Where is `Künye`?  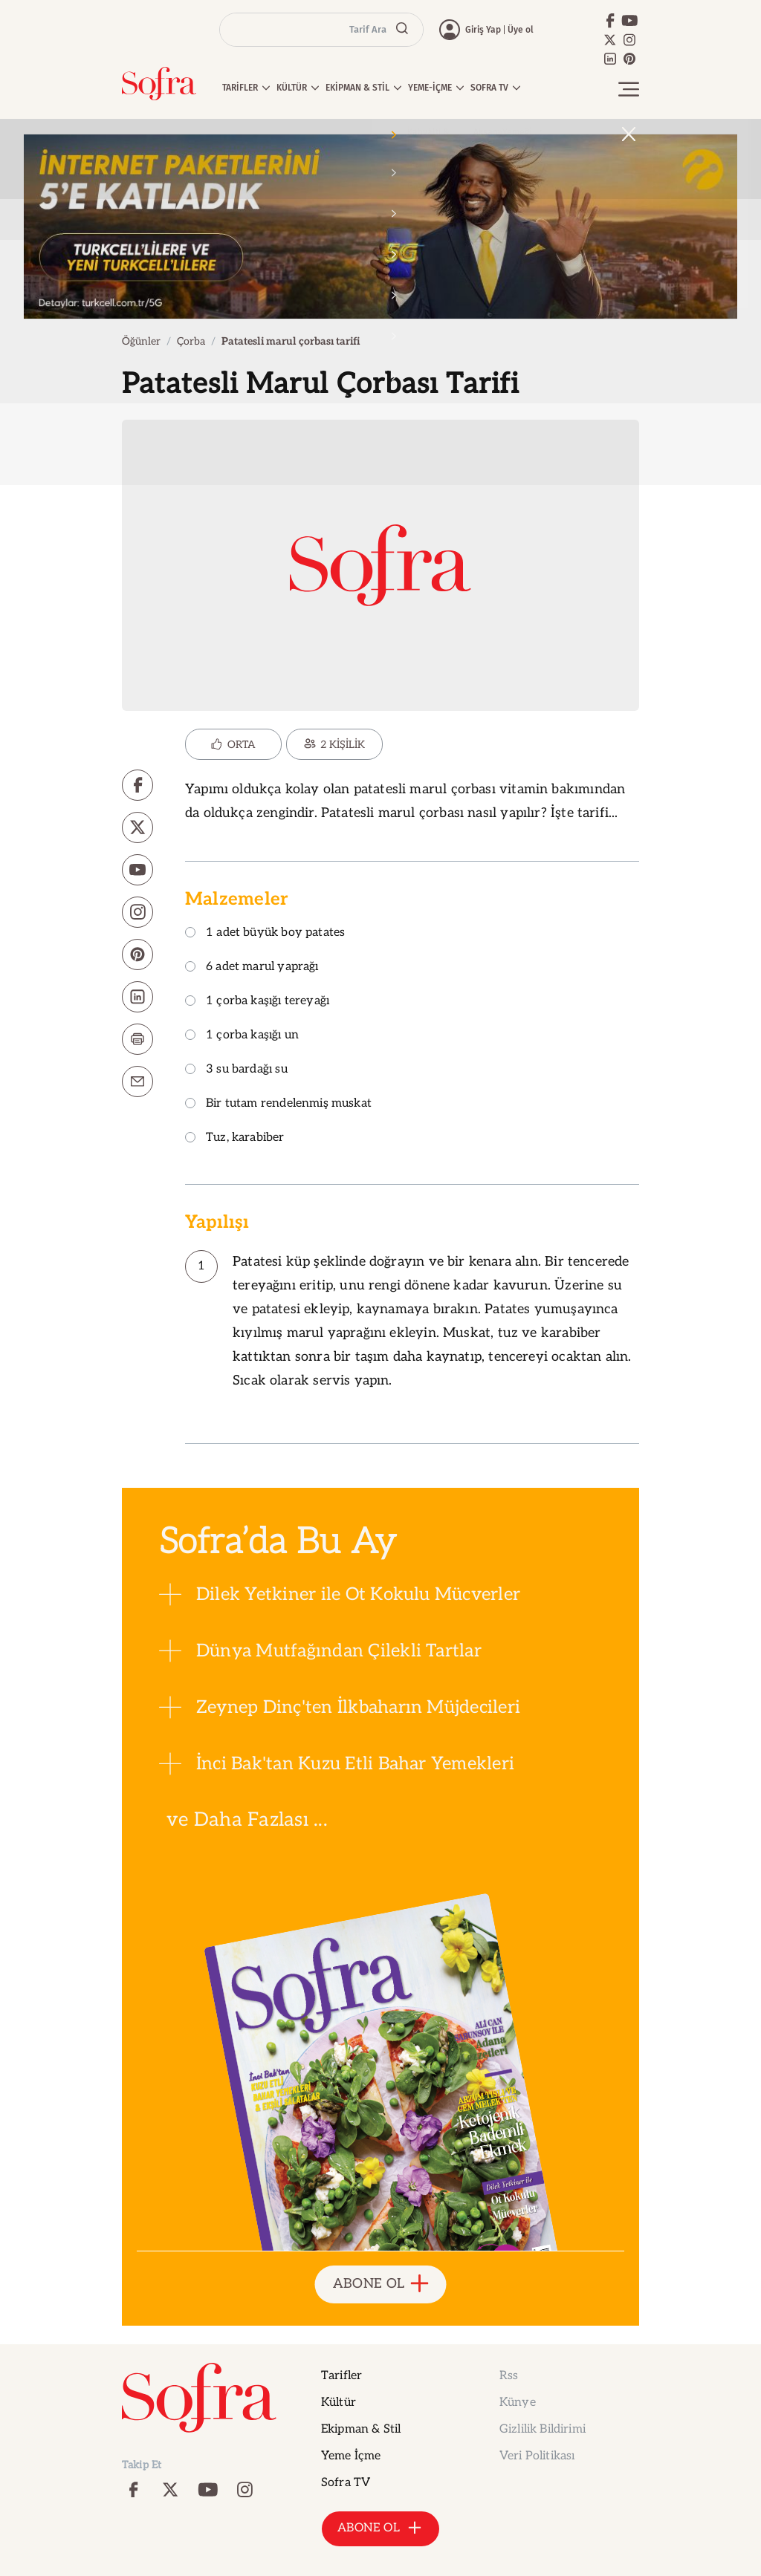
Künye is located at coordinates (517, 2403).